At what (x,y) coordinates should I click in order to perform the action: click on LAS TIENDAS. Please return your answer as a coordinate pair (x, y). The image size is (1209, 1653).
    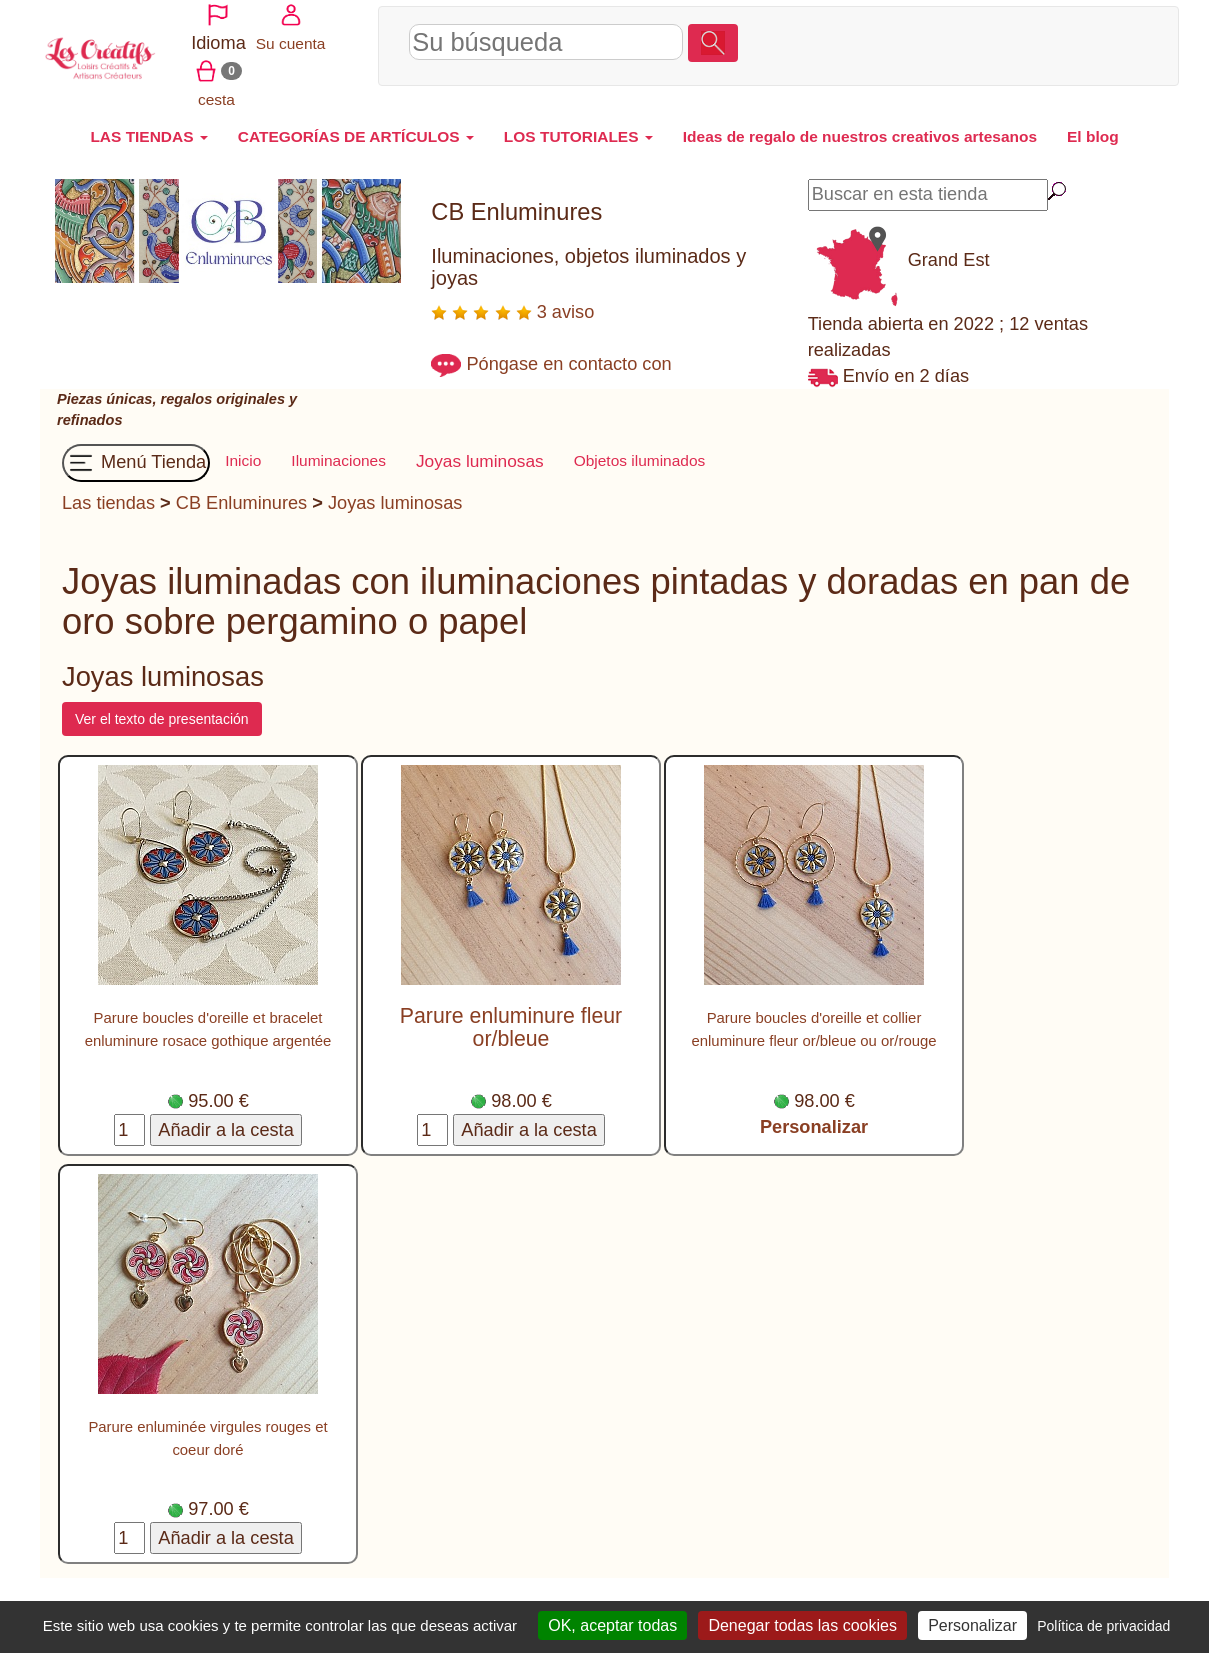
    Looking at the image, I should click on (148, 124).